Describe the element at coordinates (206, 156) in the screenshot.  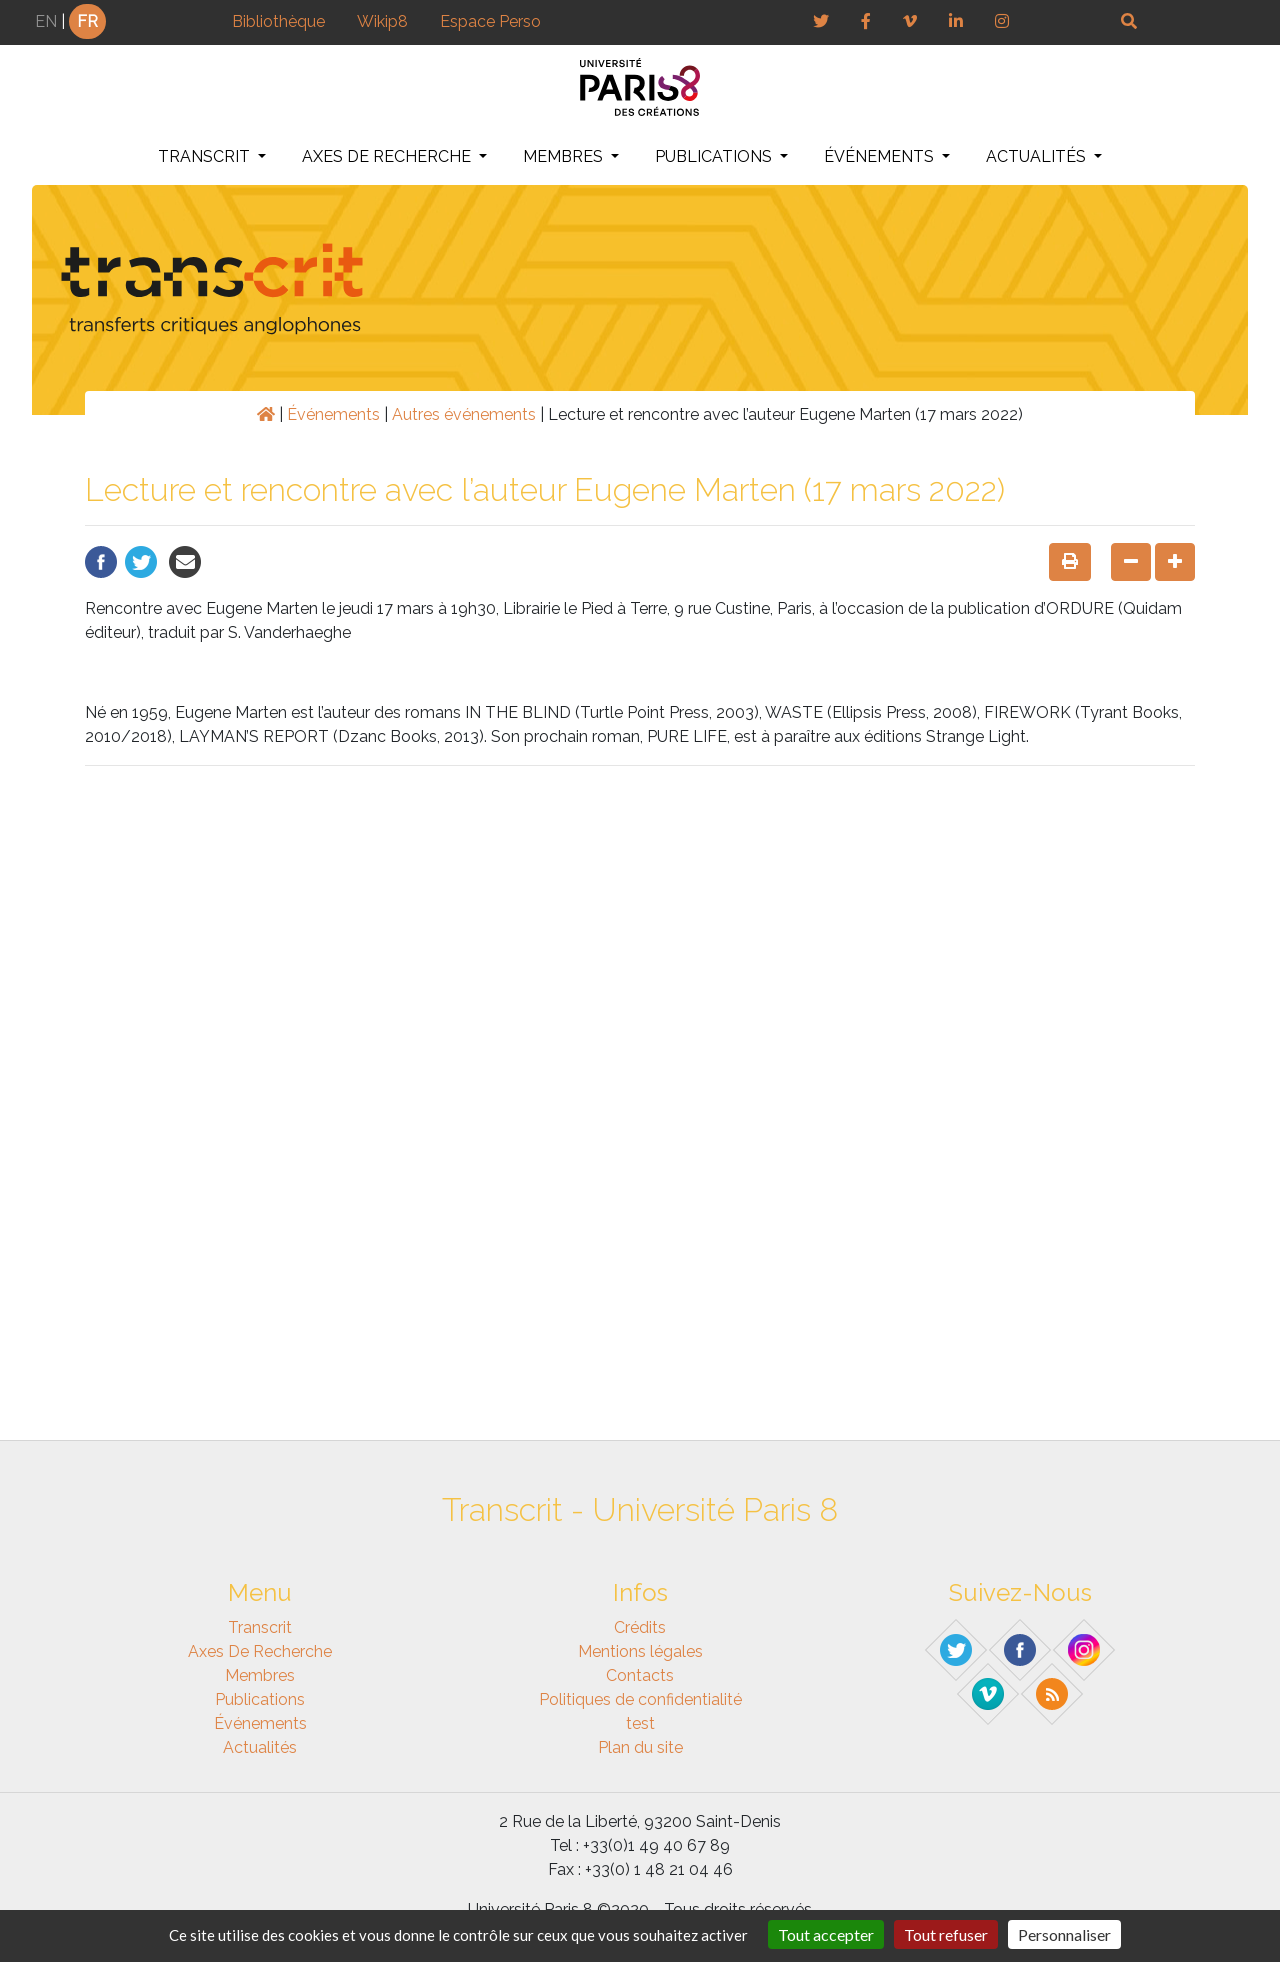
I see `Transcrit` at that location.